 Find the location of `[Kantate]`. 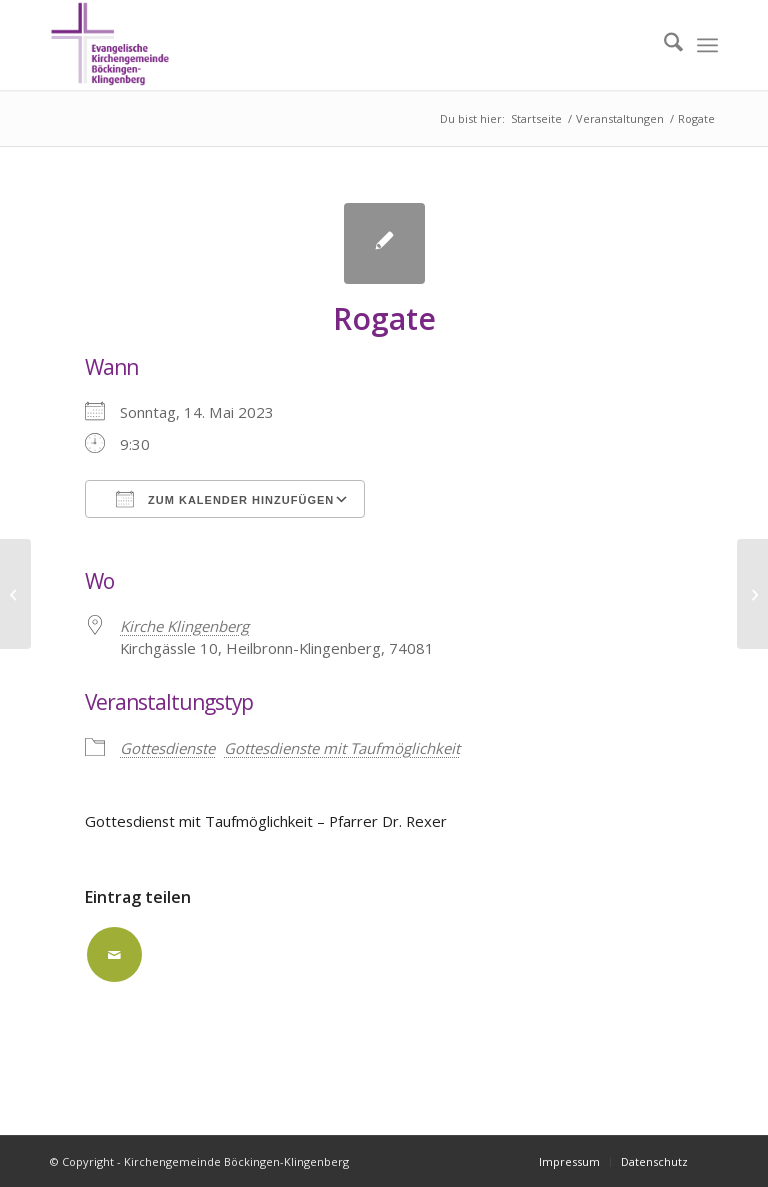

[Kantate] is located at coordinates (15, 594).